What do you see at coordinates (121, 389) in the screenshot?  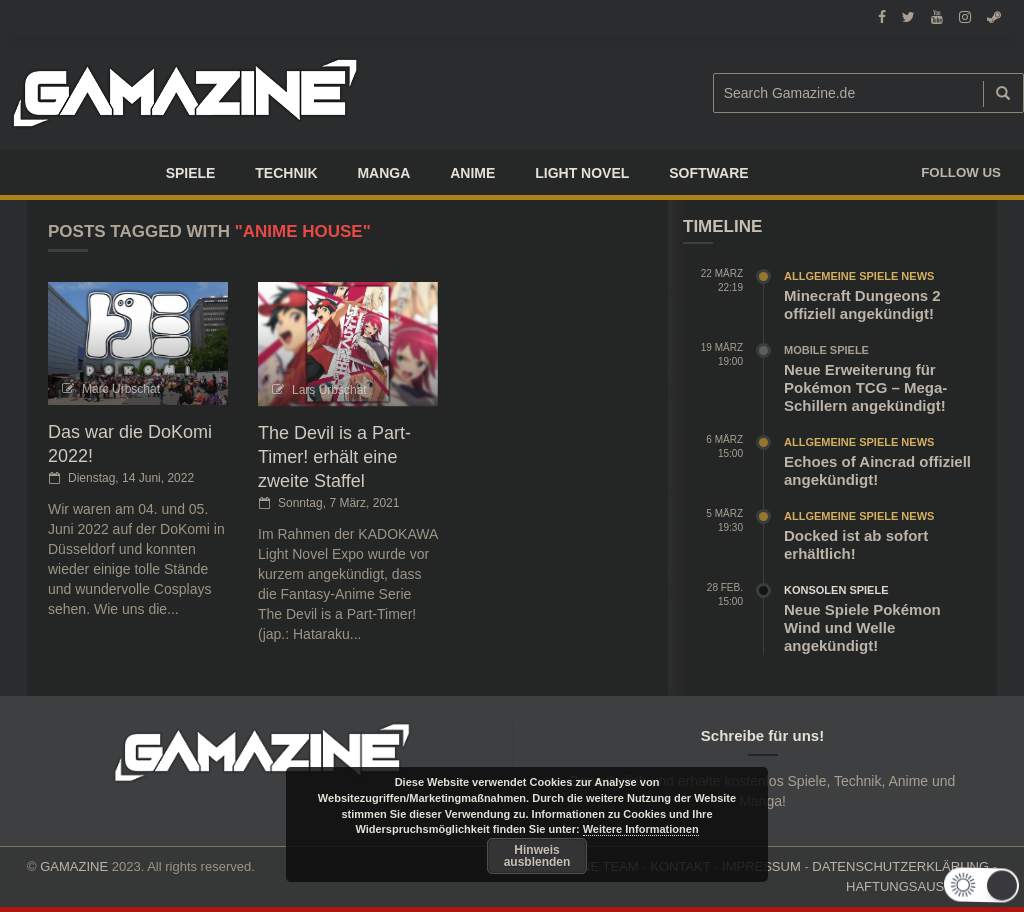 I see `Marc Urbschat` at bounding box center [121, 389].